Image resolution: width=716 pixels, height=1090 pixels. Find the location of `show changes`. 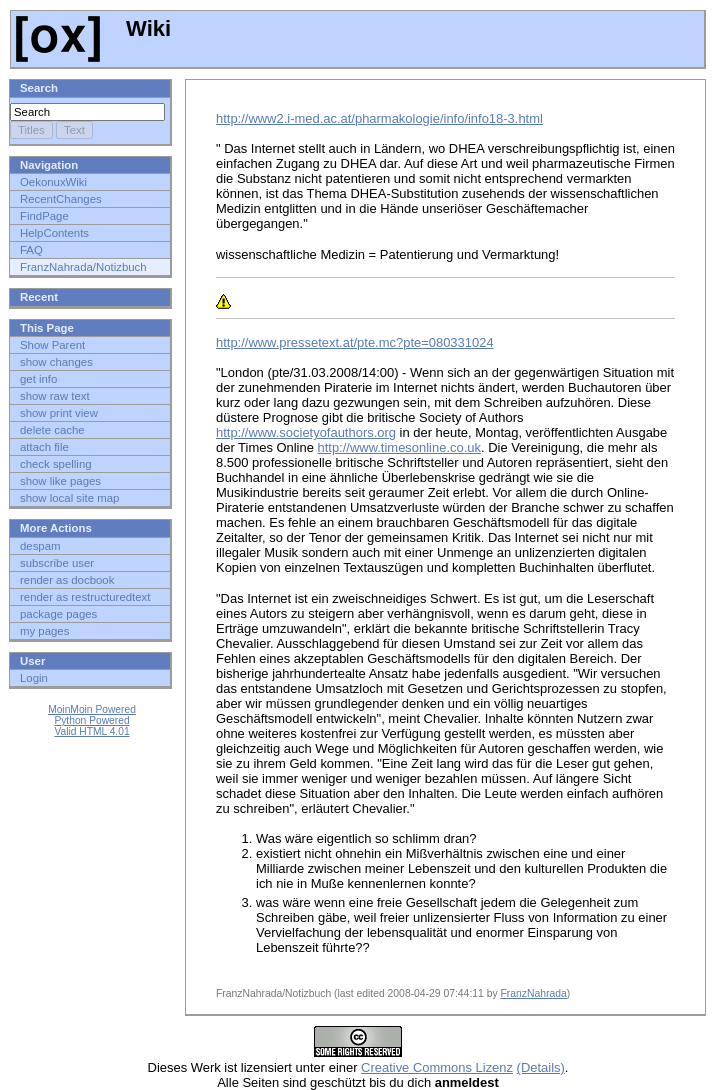

show changes is located at coordinates (56, 362).